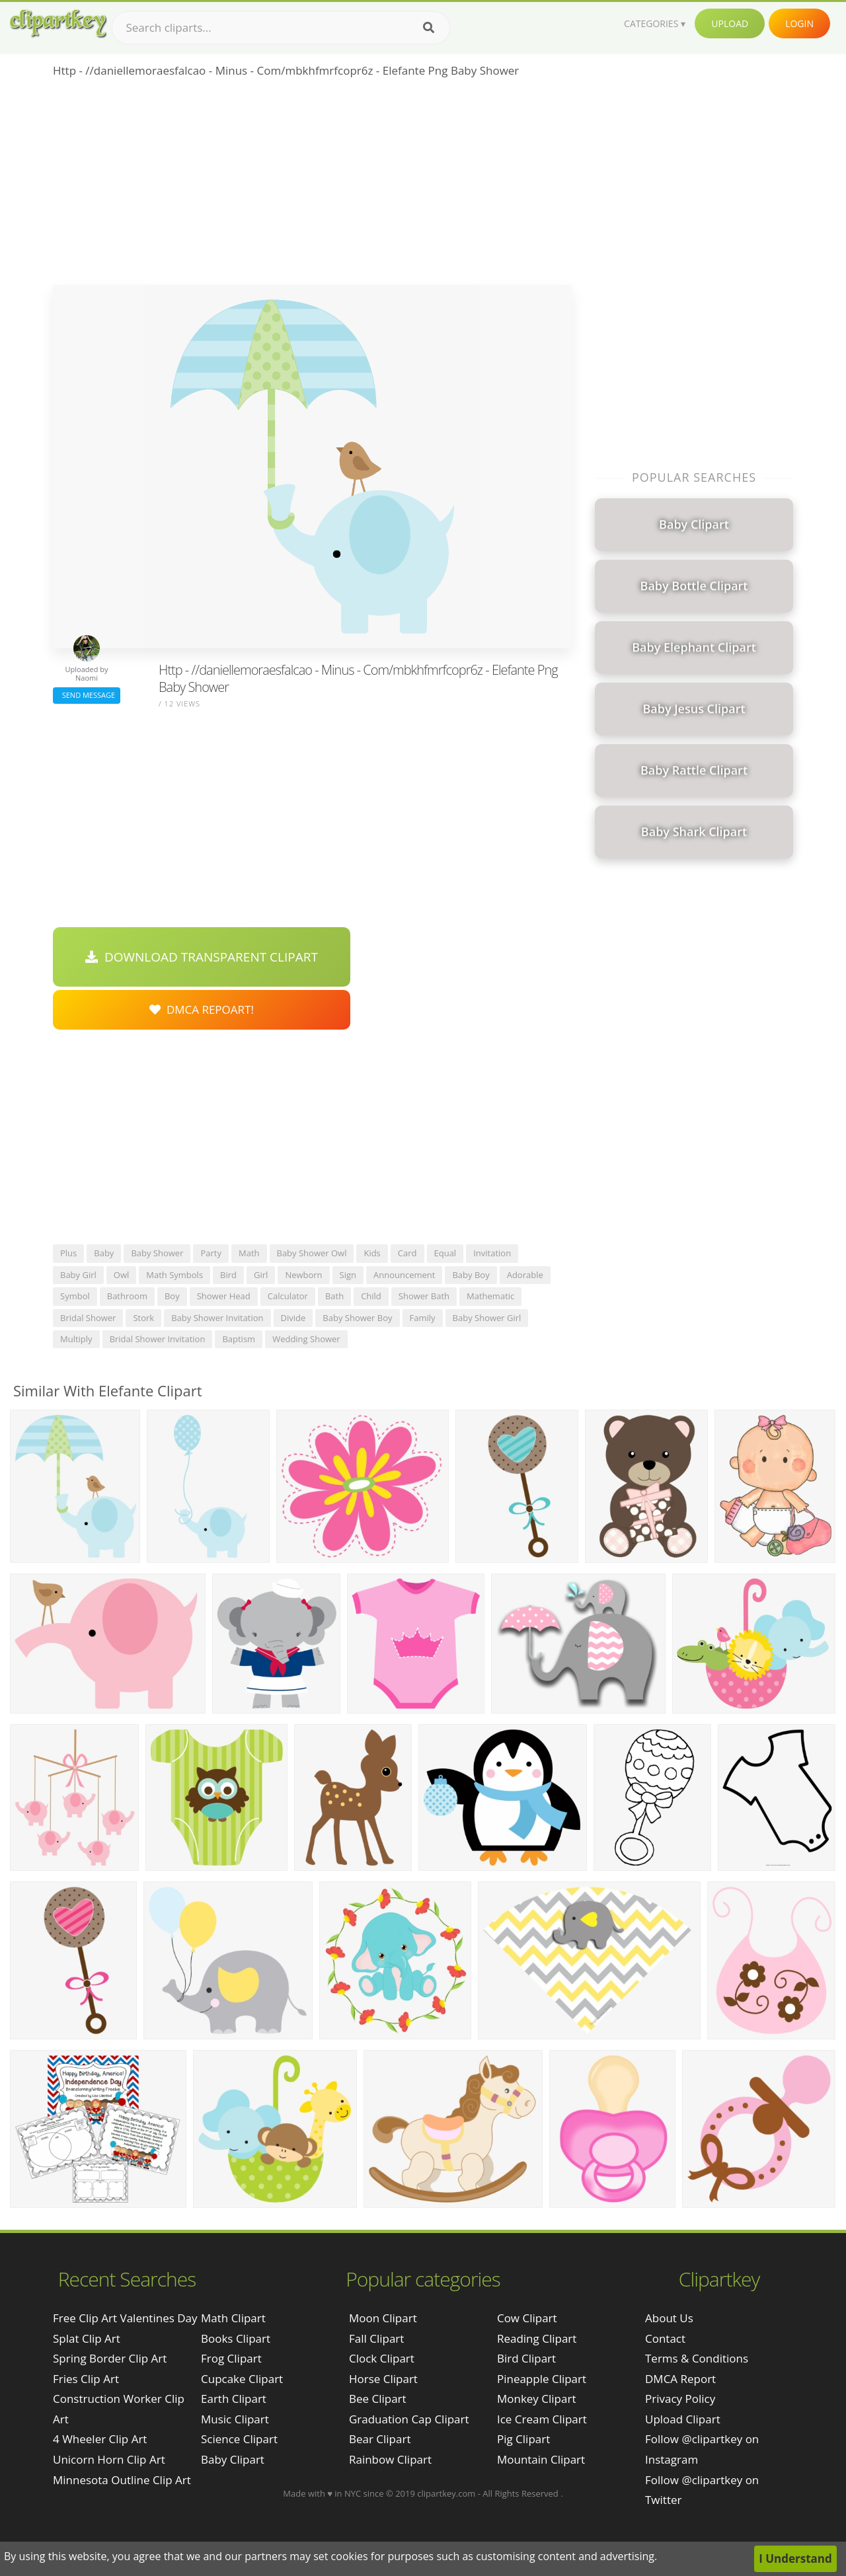 This screenshot has width=846, height=2576. I want to click on Pineapple Clipart, so click(541, 2378).